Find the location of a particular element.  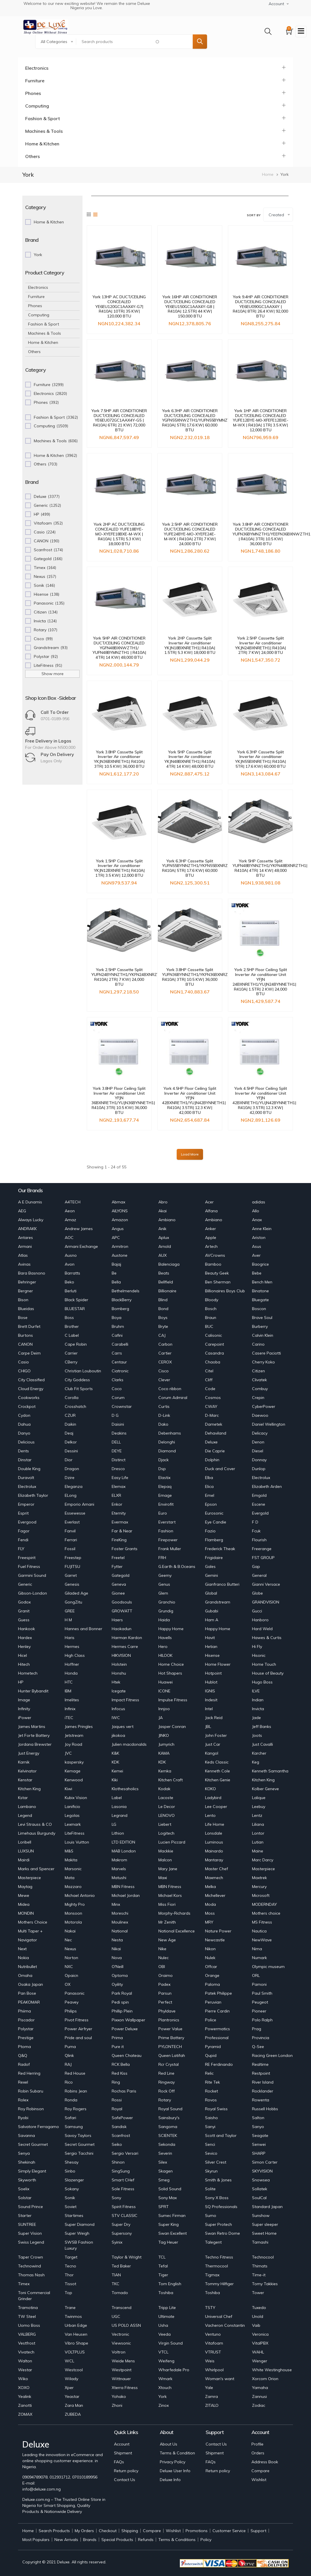

NXC is located at coordinates (69, 1966).